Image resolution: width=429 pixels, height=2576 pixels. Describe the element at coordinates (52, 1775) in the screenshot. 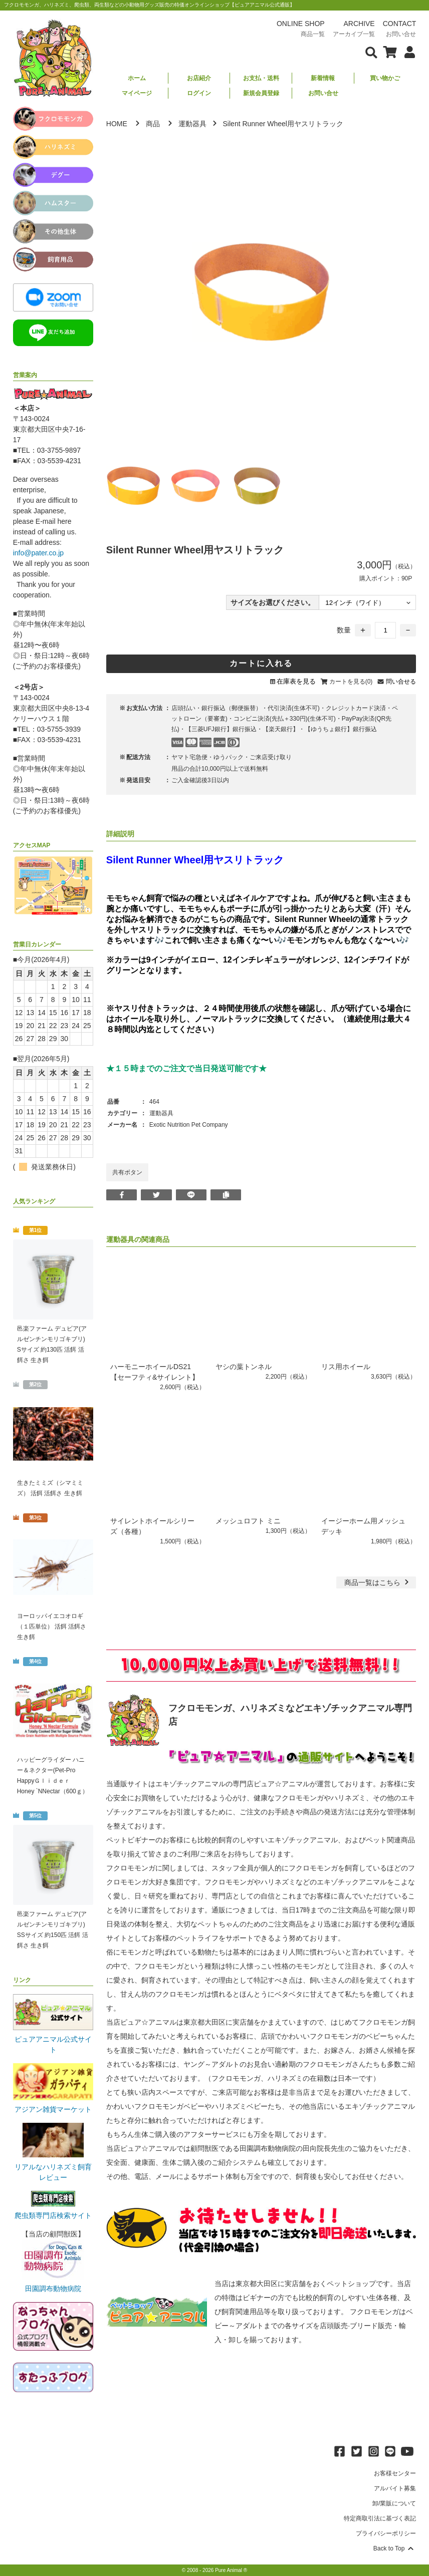

I see `ハッピーグライダー ハニー＆ネクター(Pet-Pro HappyＧｌｉｄｅｒ Honey `NNectar（600ｇ）` at that location.